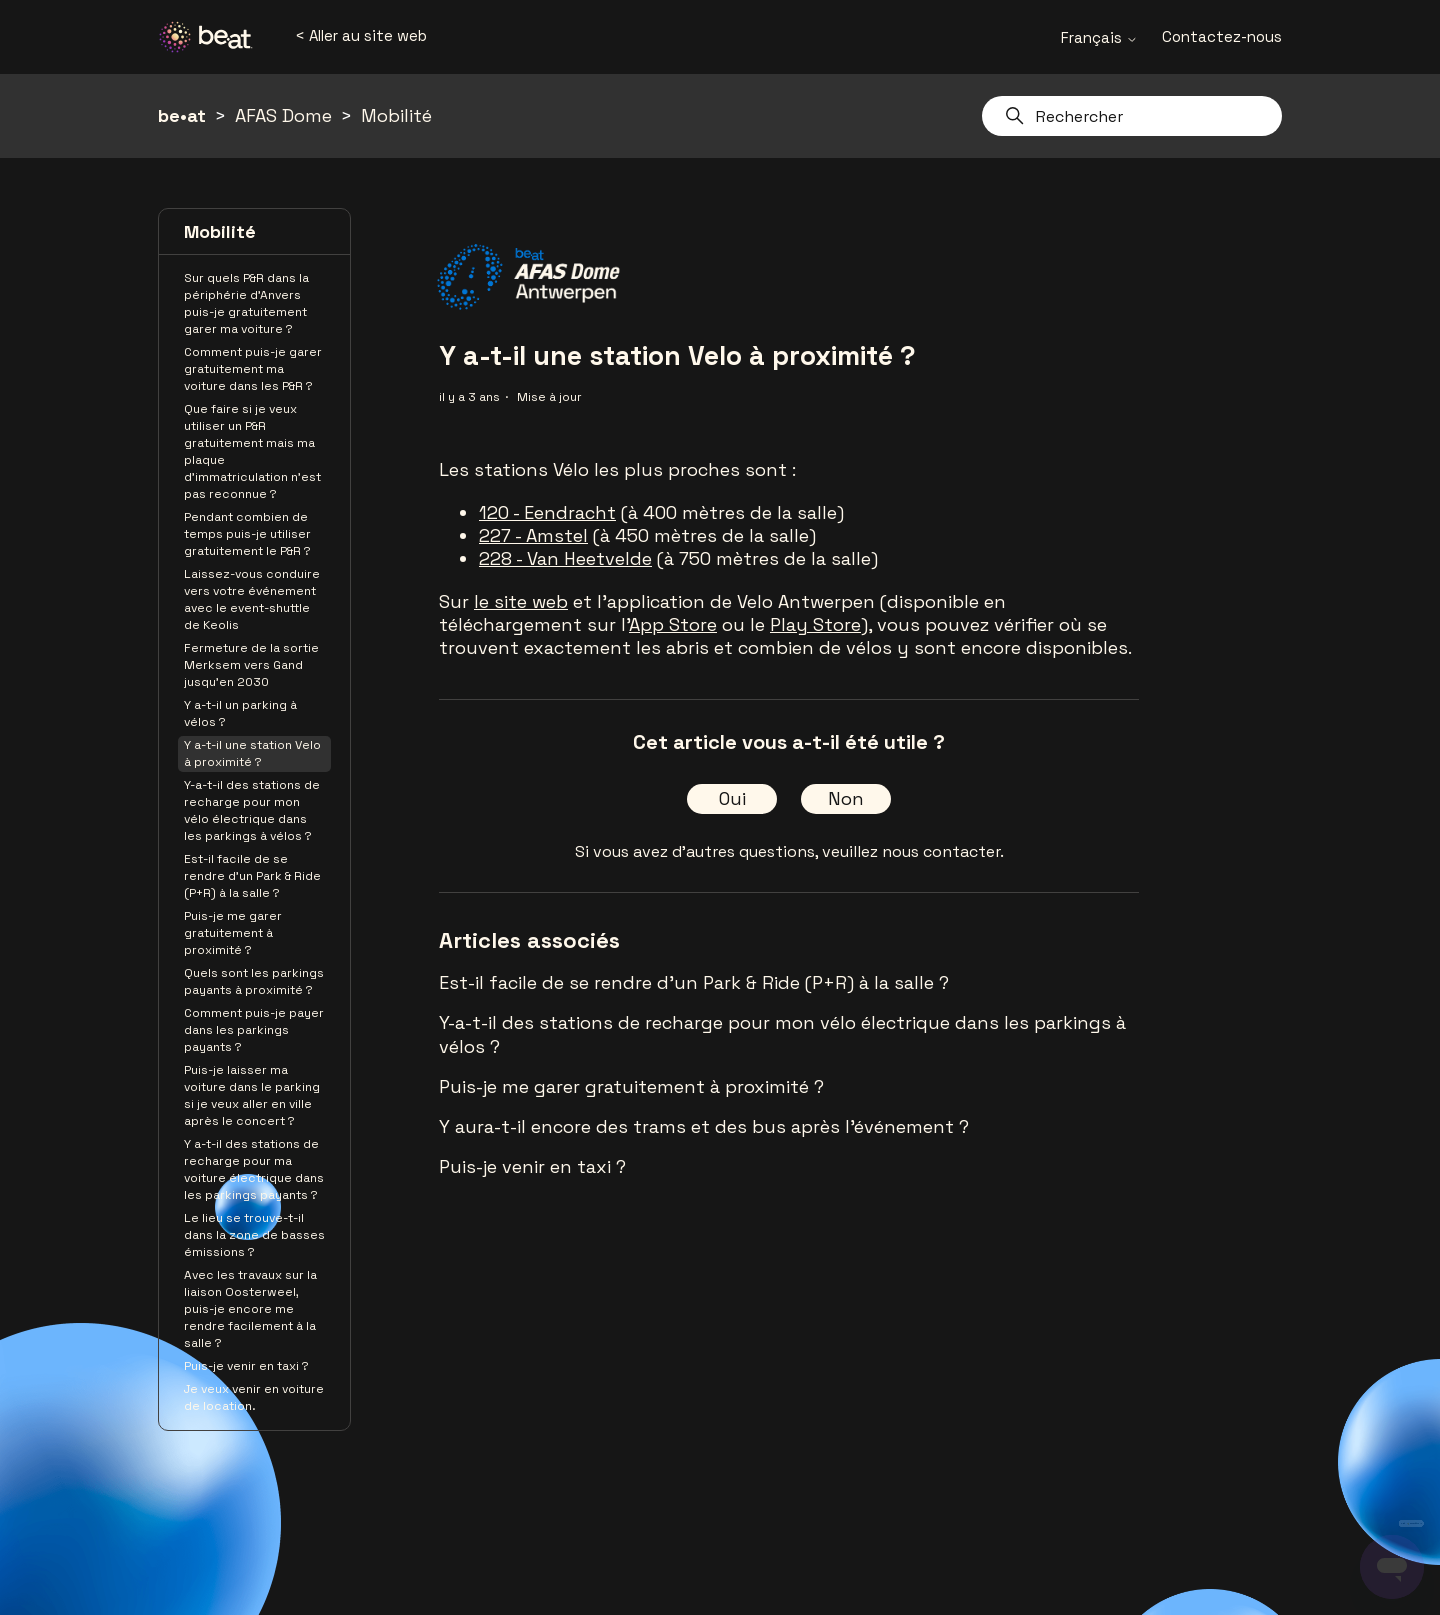  I want to click on Quels sont les parkings payants à proximité ?, so click(254, 981).